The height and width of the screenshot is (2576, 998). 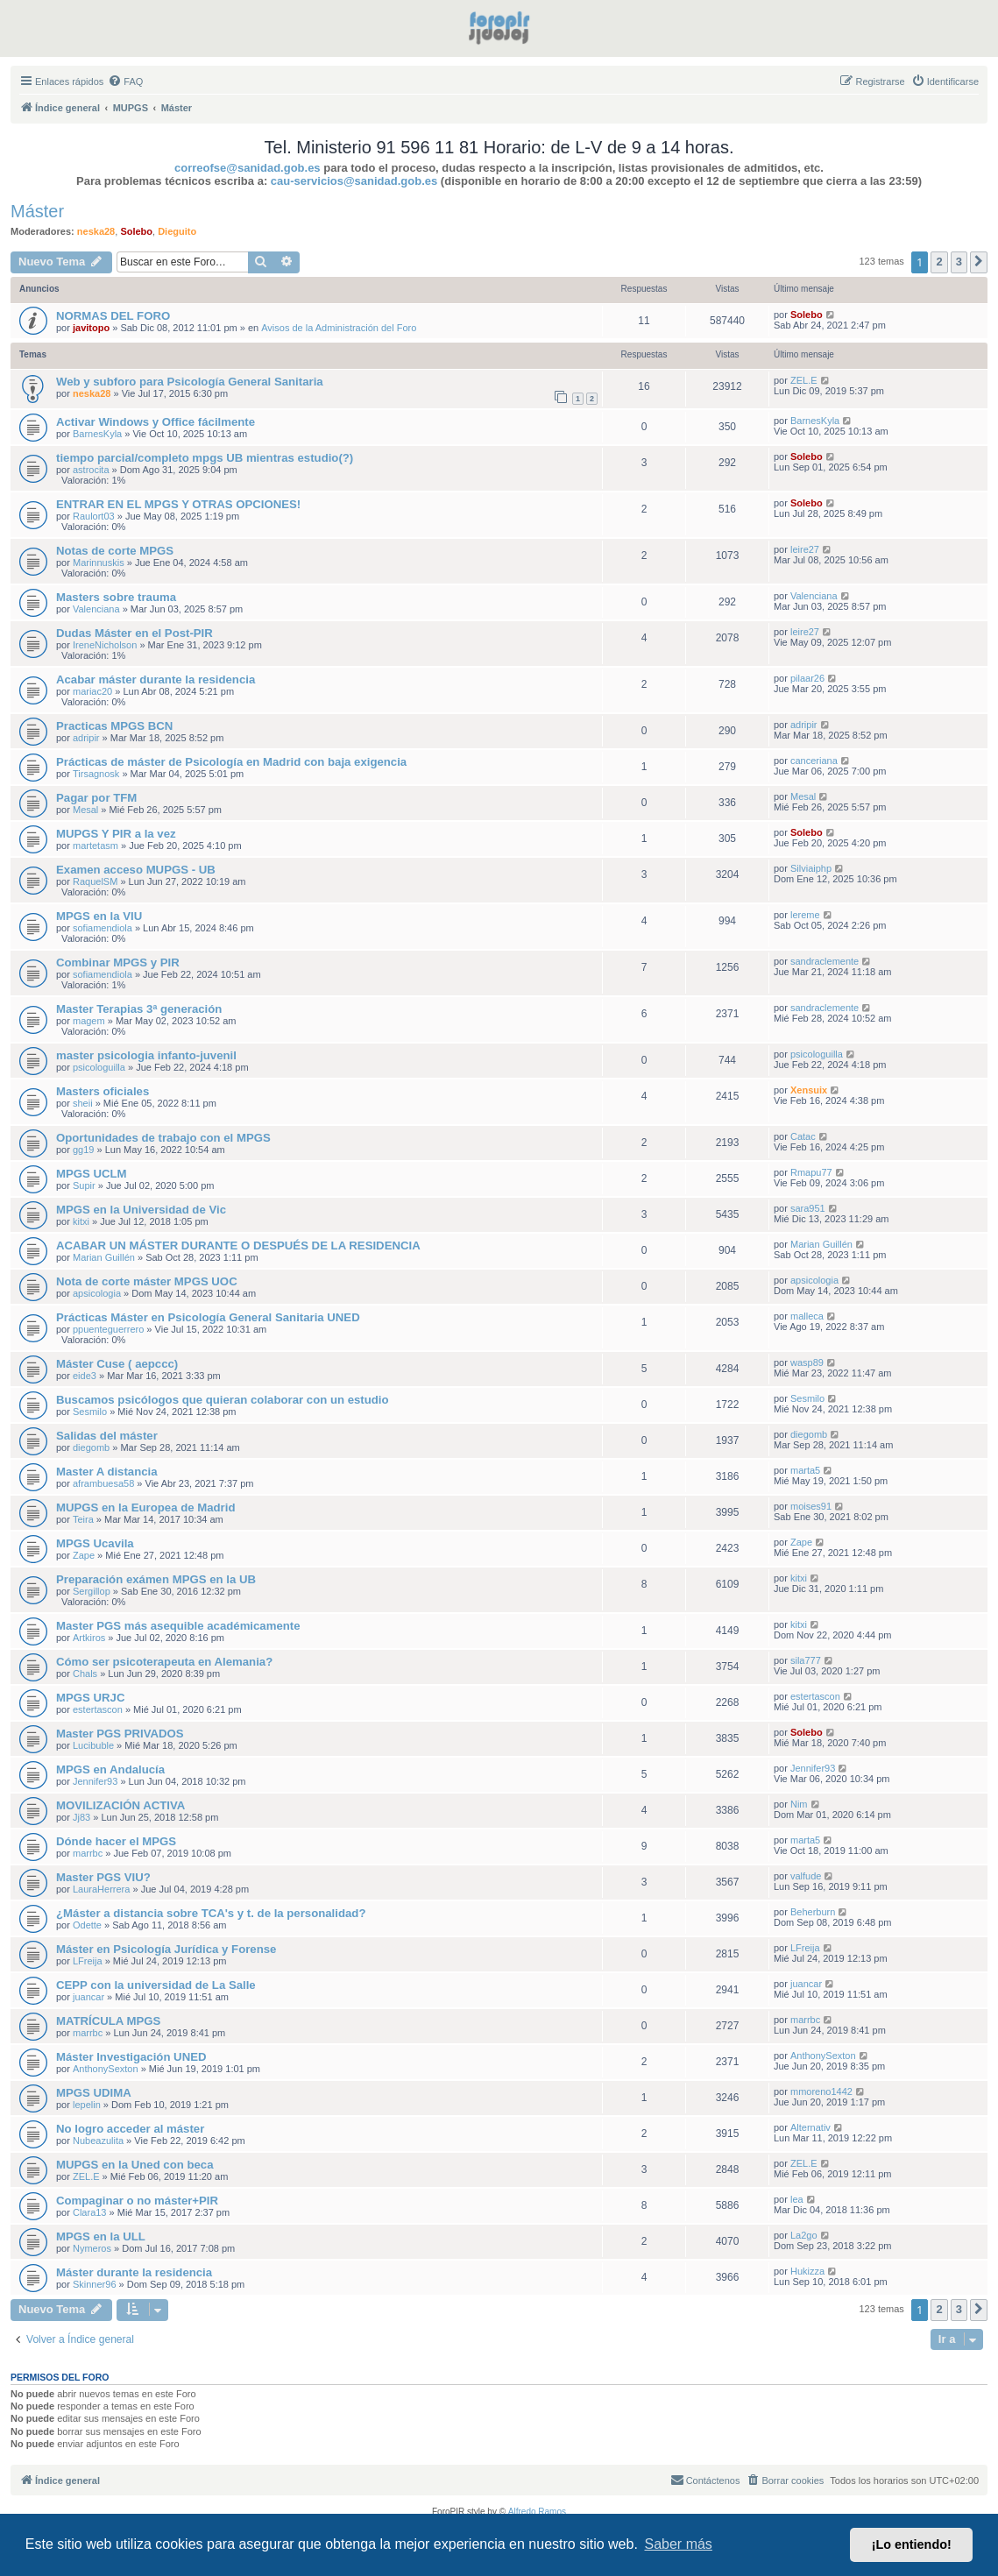 What do you see at coordinates (136, 231) in the screenshot?
I see `Solebo` at bounding box center [136, 231].